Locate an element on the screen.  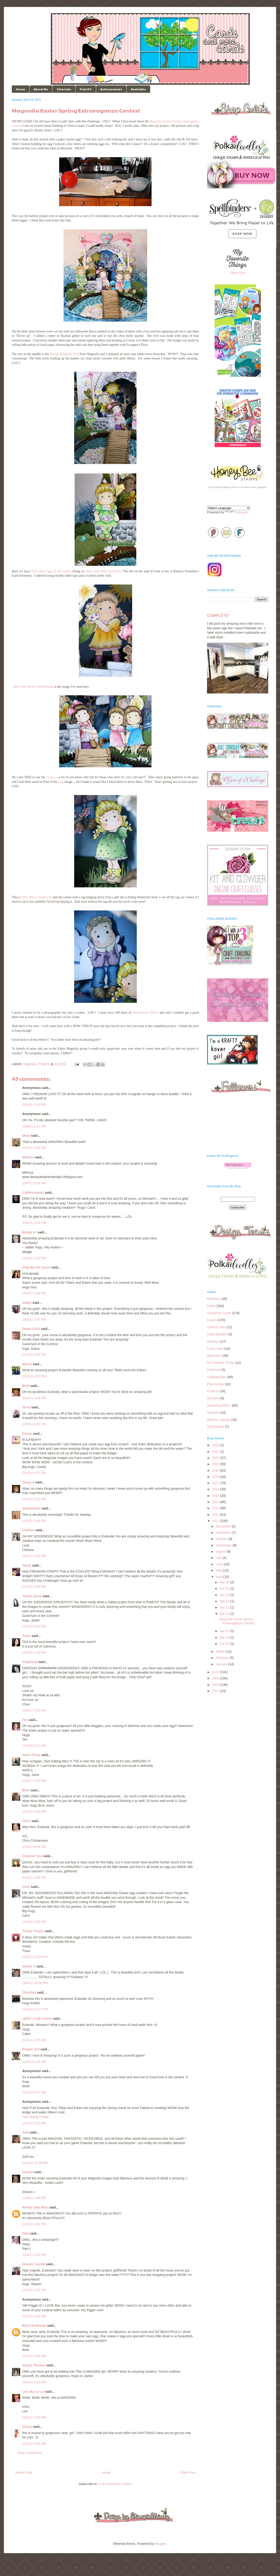
Sheri is located at coordinates (26, 1407).